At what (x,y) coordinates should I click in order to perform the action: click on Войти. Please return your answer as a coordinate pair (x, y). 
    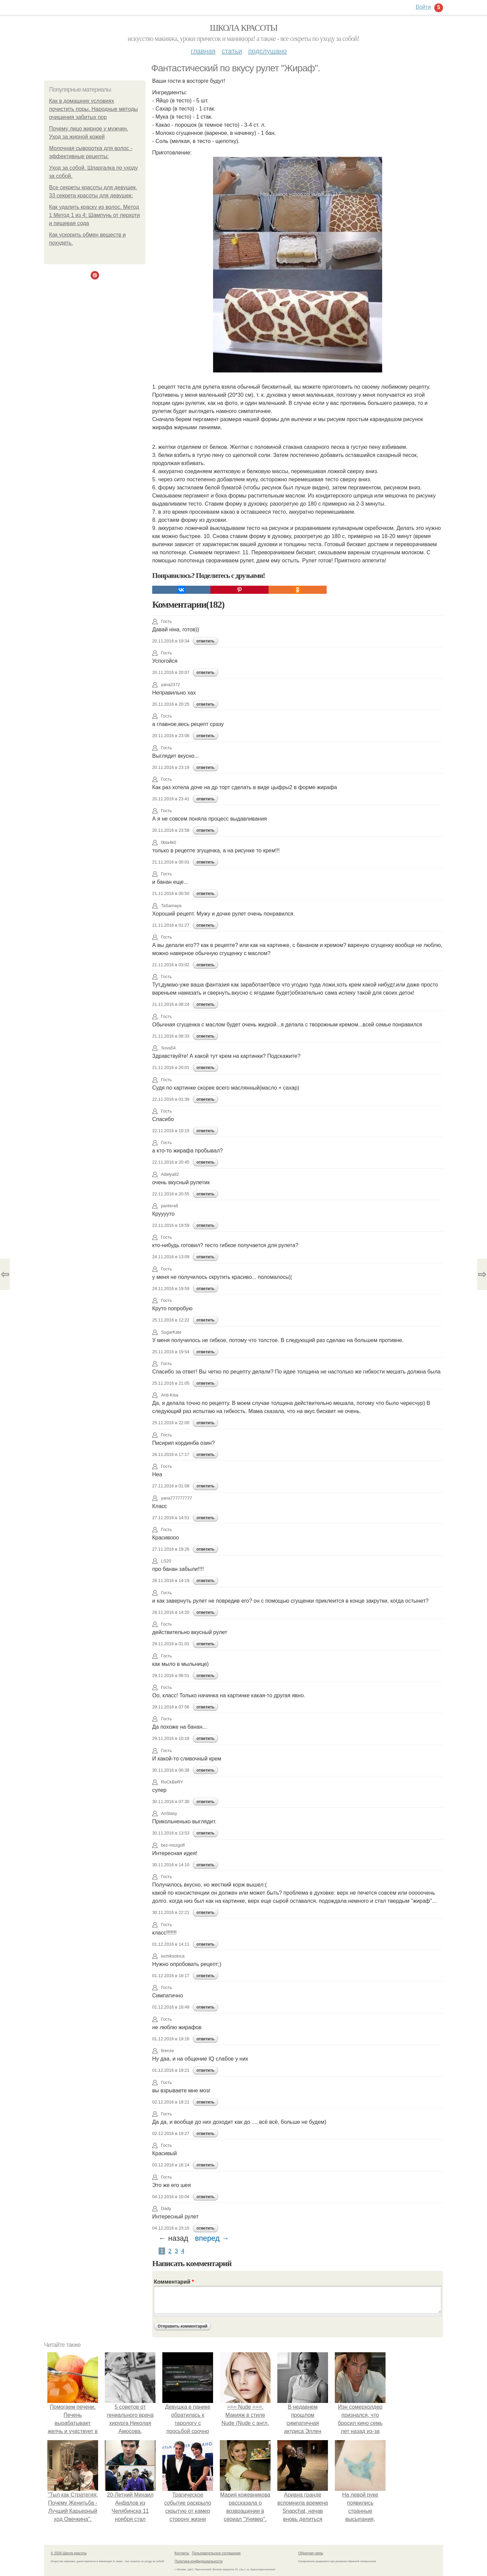
    Looking at the image, I should click on (423, 7).